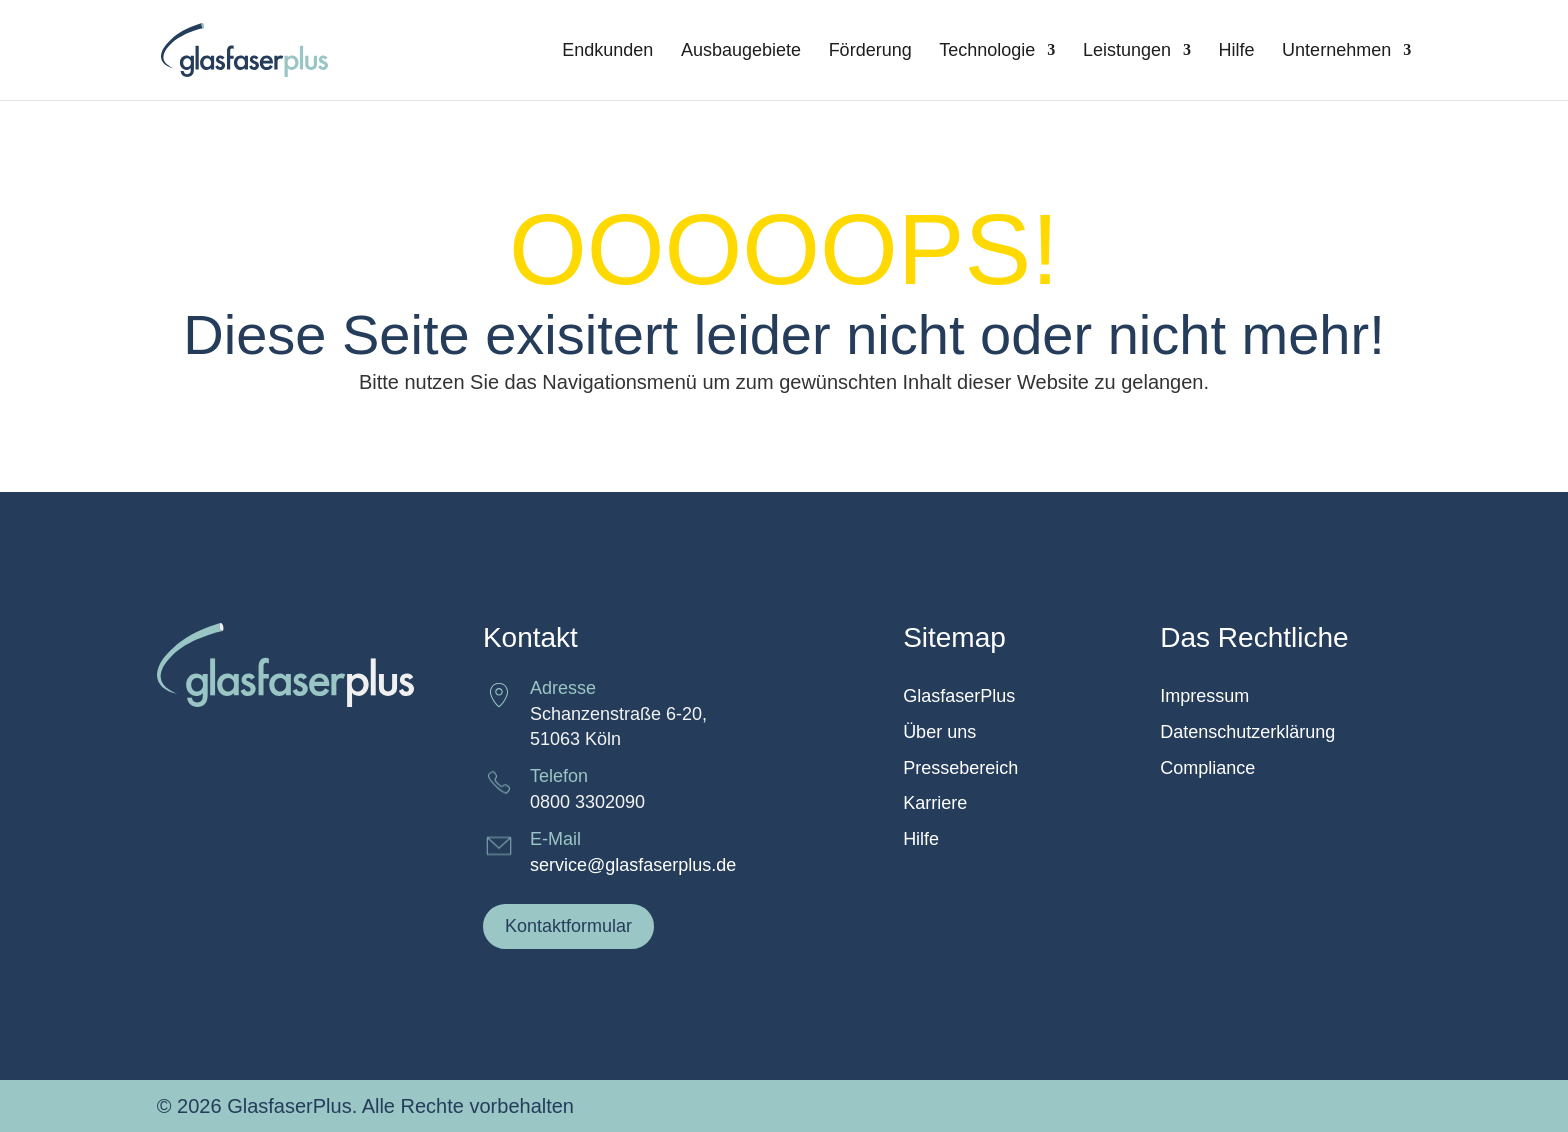 The width and height of the screenshot is (1568, 1132). What do you see at coordinates (987, 51) in the screenshot?
I see `Technologie` at bounding box center [987, 51].